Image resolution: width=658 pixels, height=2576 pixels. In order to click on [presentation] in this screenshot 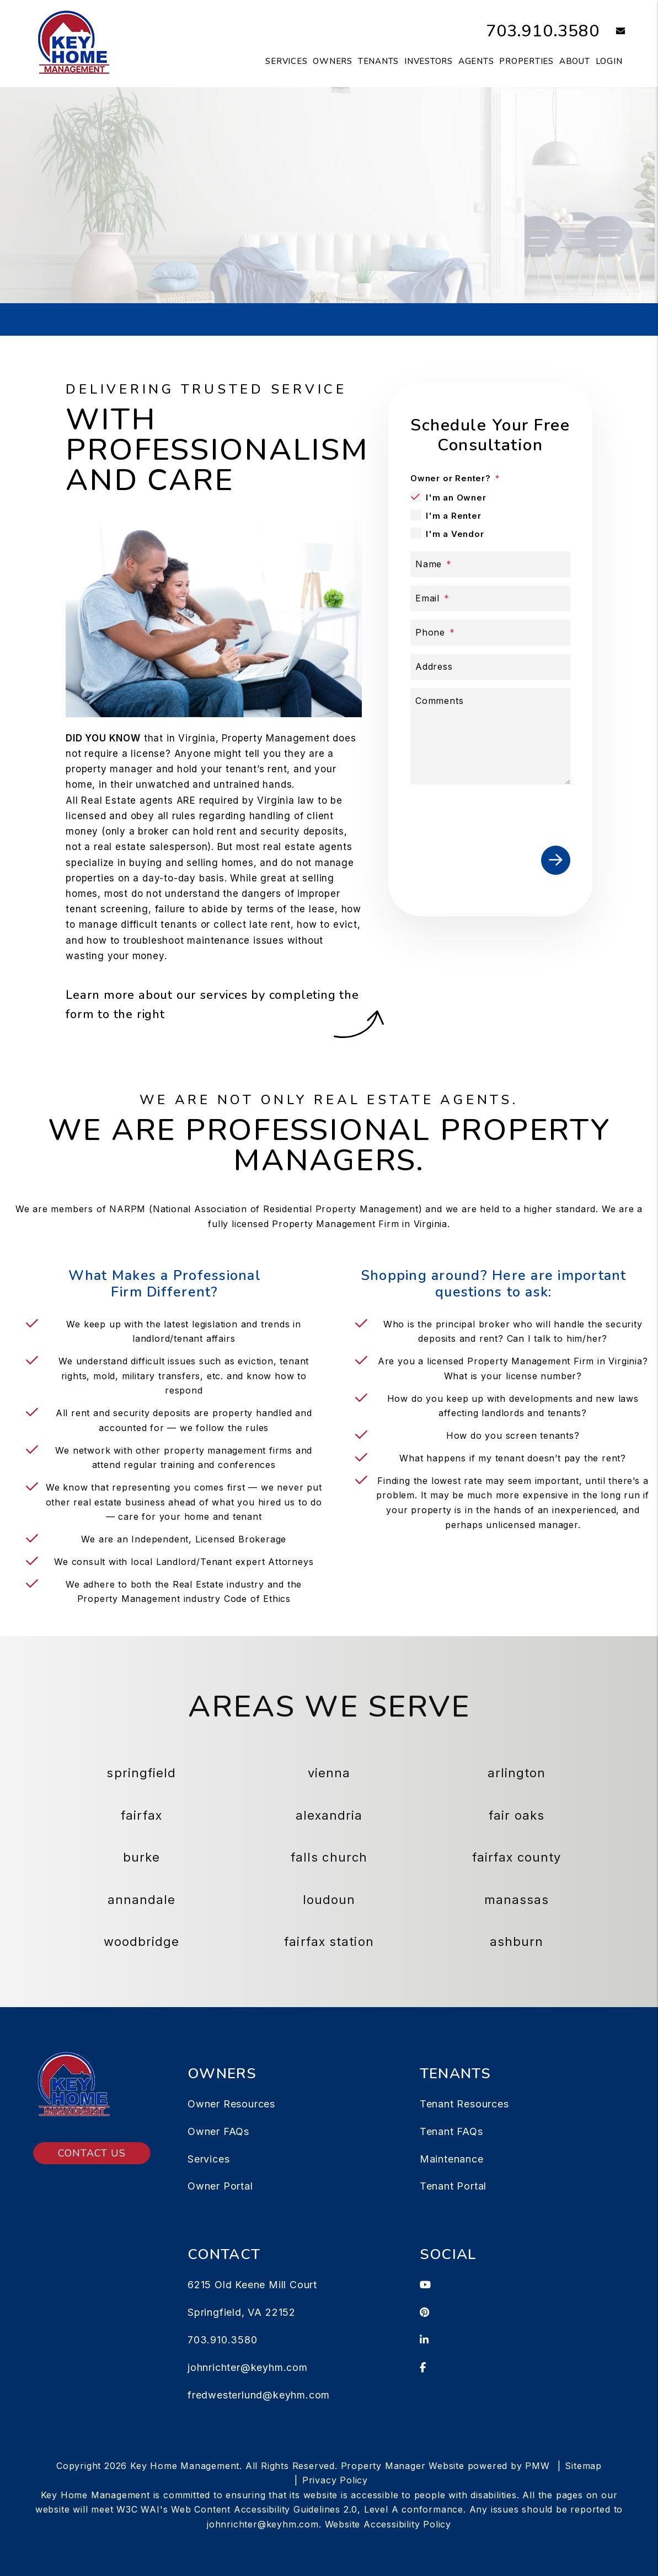, I will do `click(494, 813)`.